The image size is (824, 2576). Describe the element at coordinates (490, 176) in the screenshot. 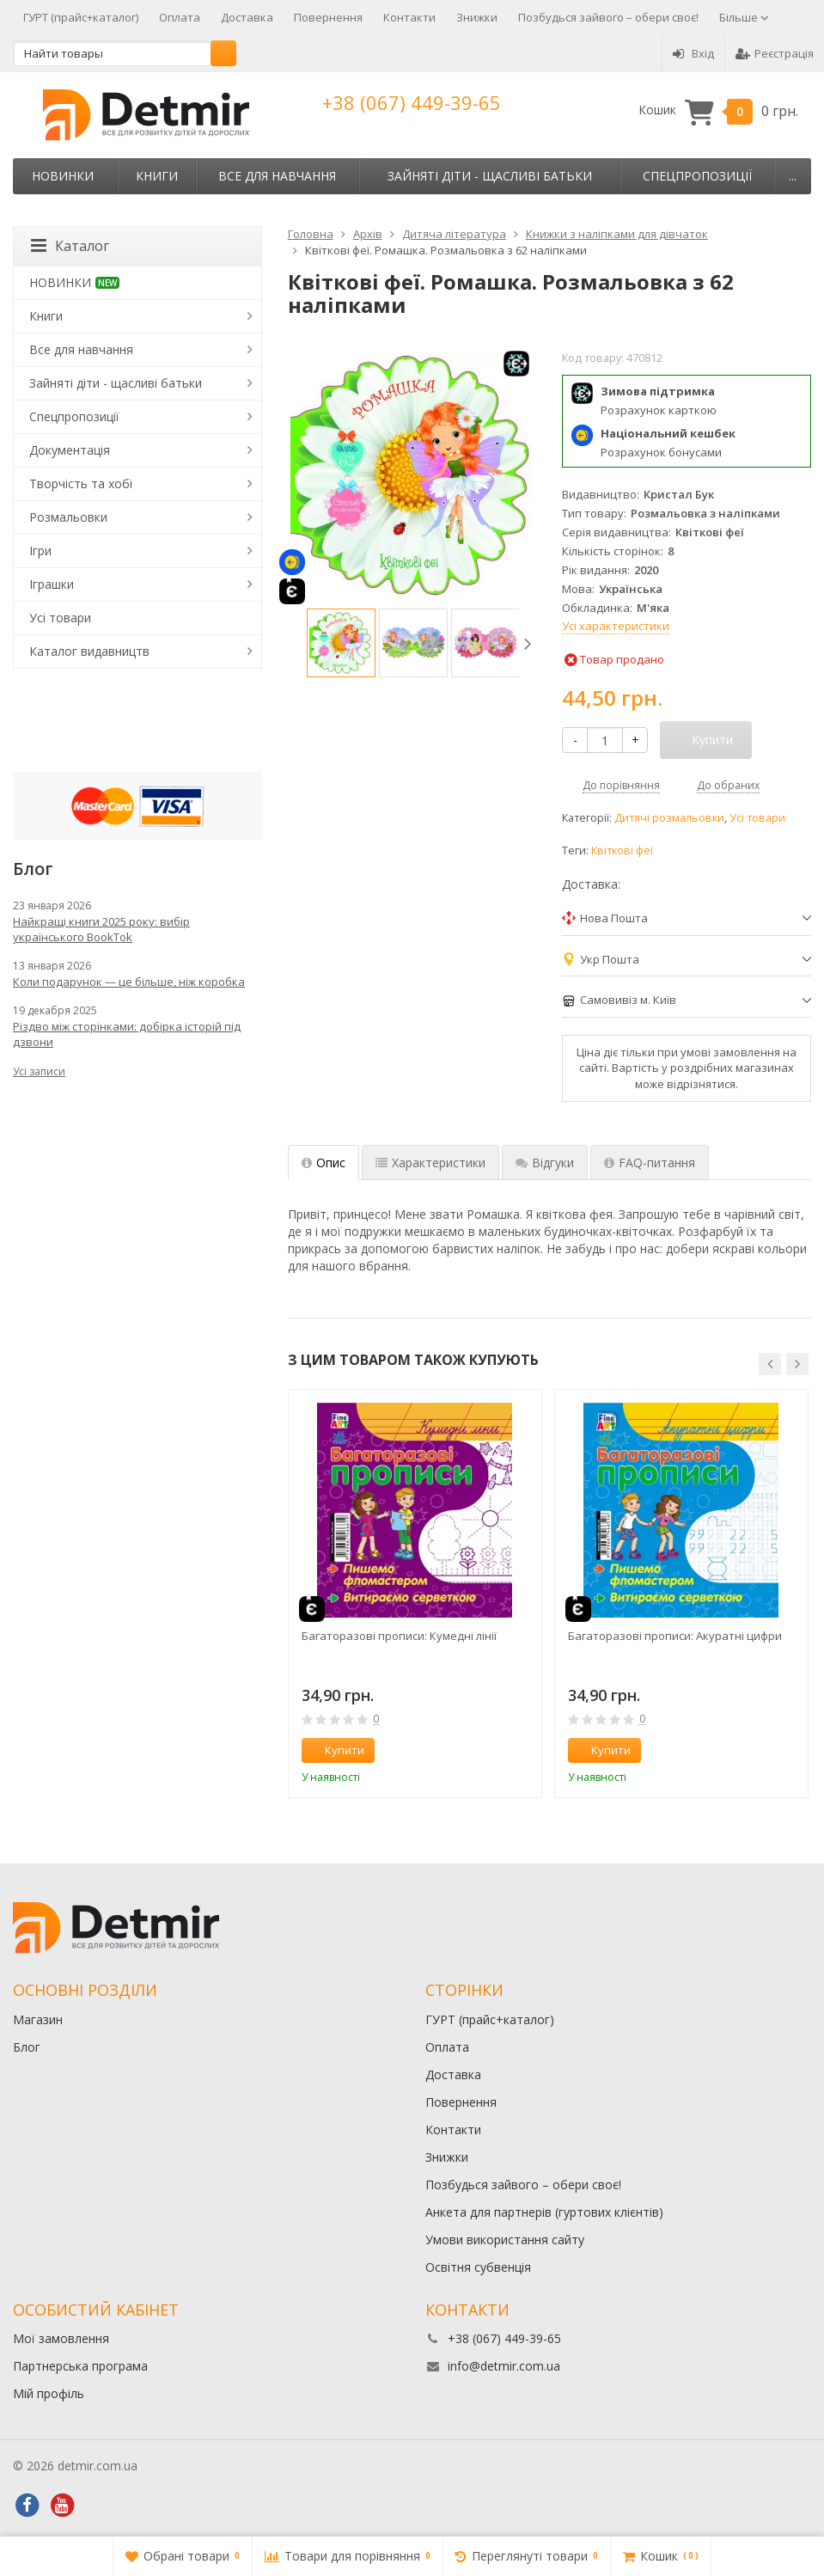

I see `Зайняті діти - щасливі батьки` at that location.